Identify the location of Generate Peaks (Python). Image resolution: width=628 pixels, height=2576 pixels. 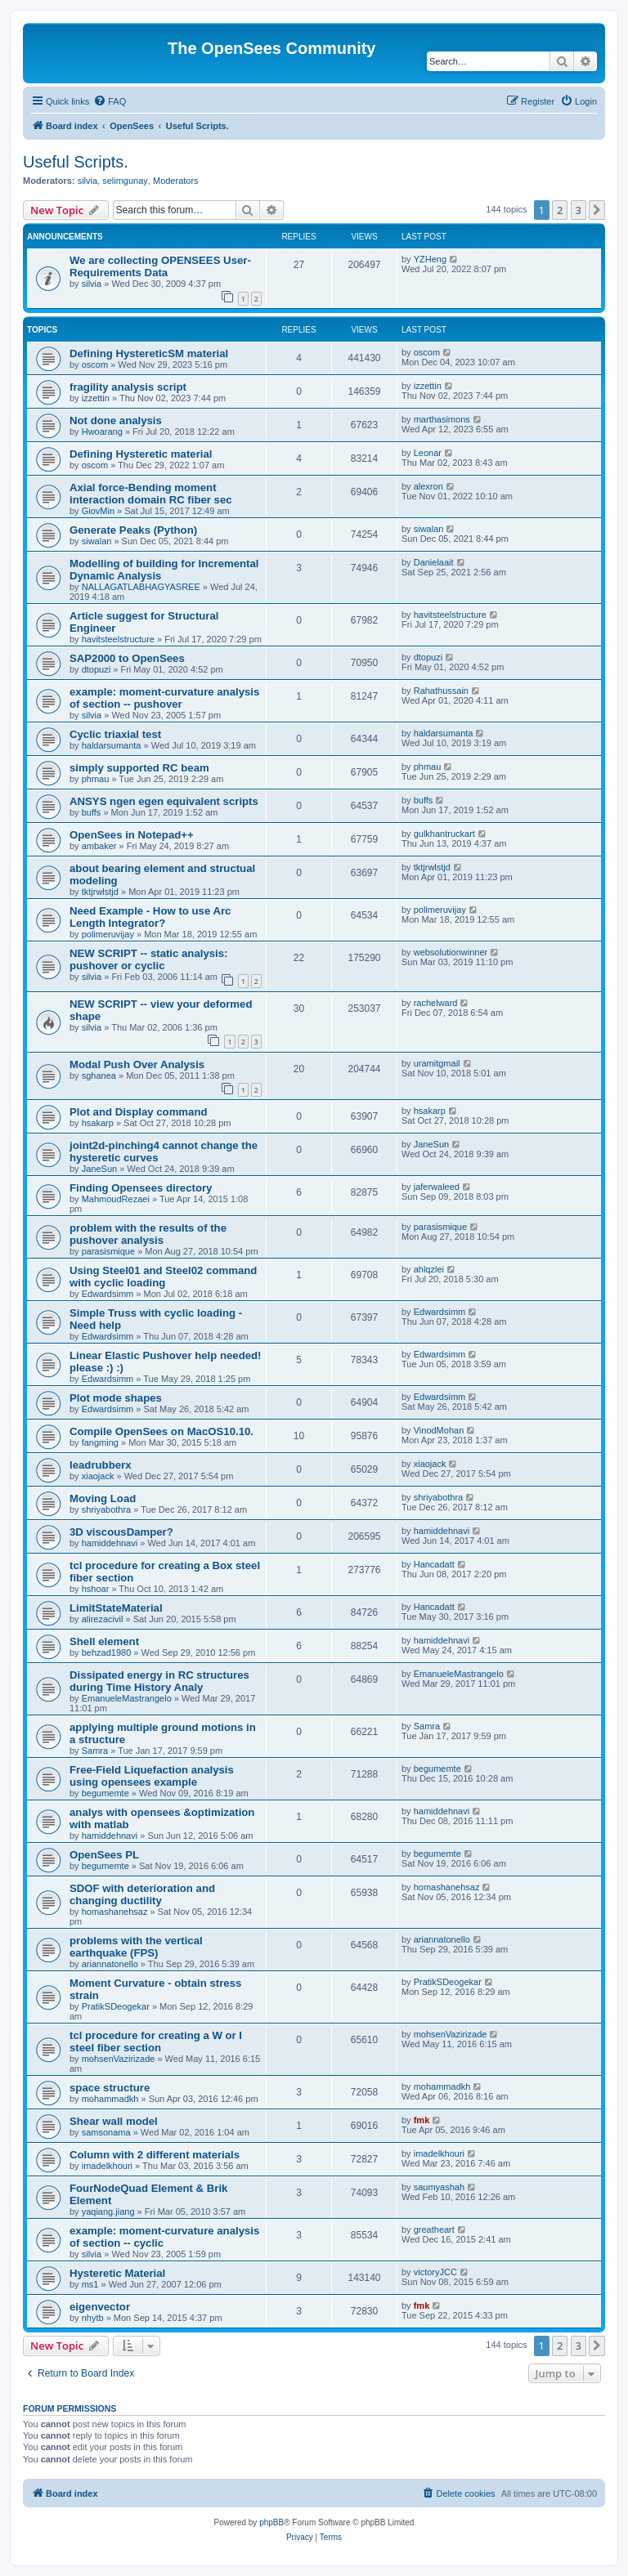
(133, 530).